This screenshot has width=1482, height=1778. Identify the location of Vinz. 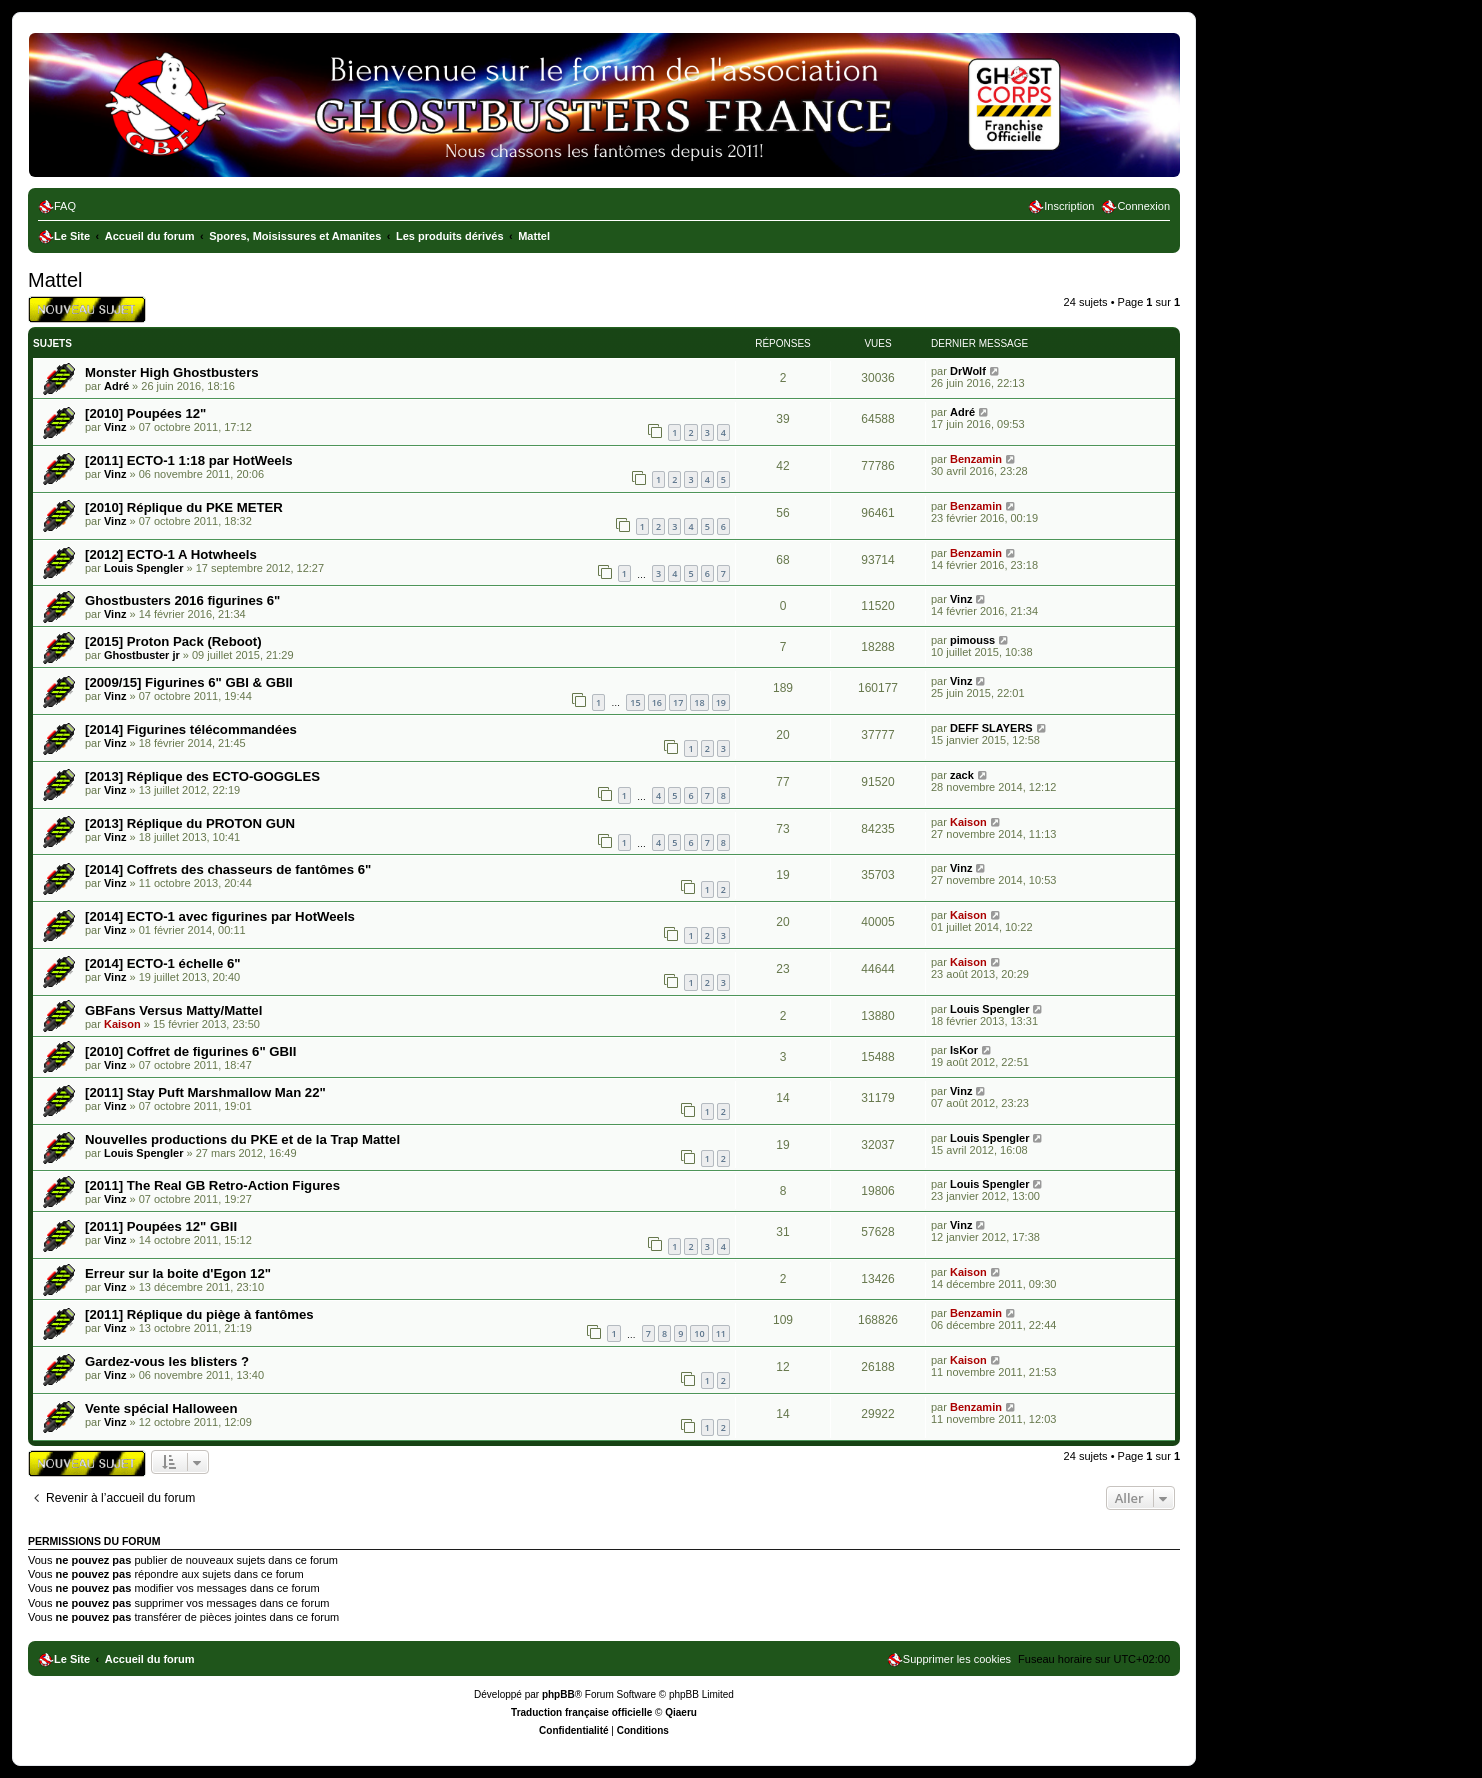
(115, 427).